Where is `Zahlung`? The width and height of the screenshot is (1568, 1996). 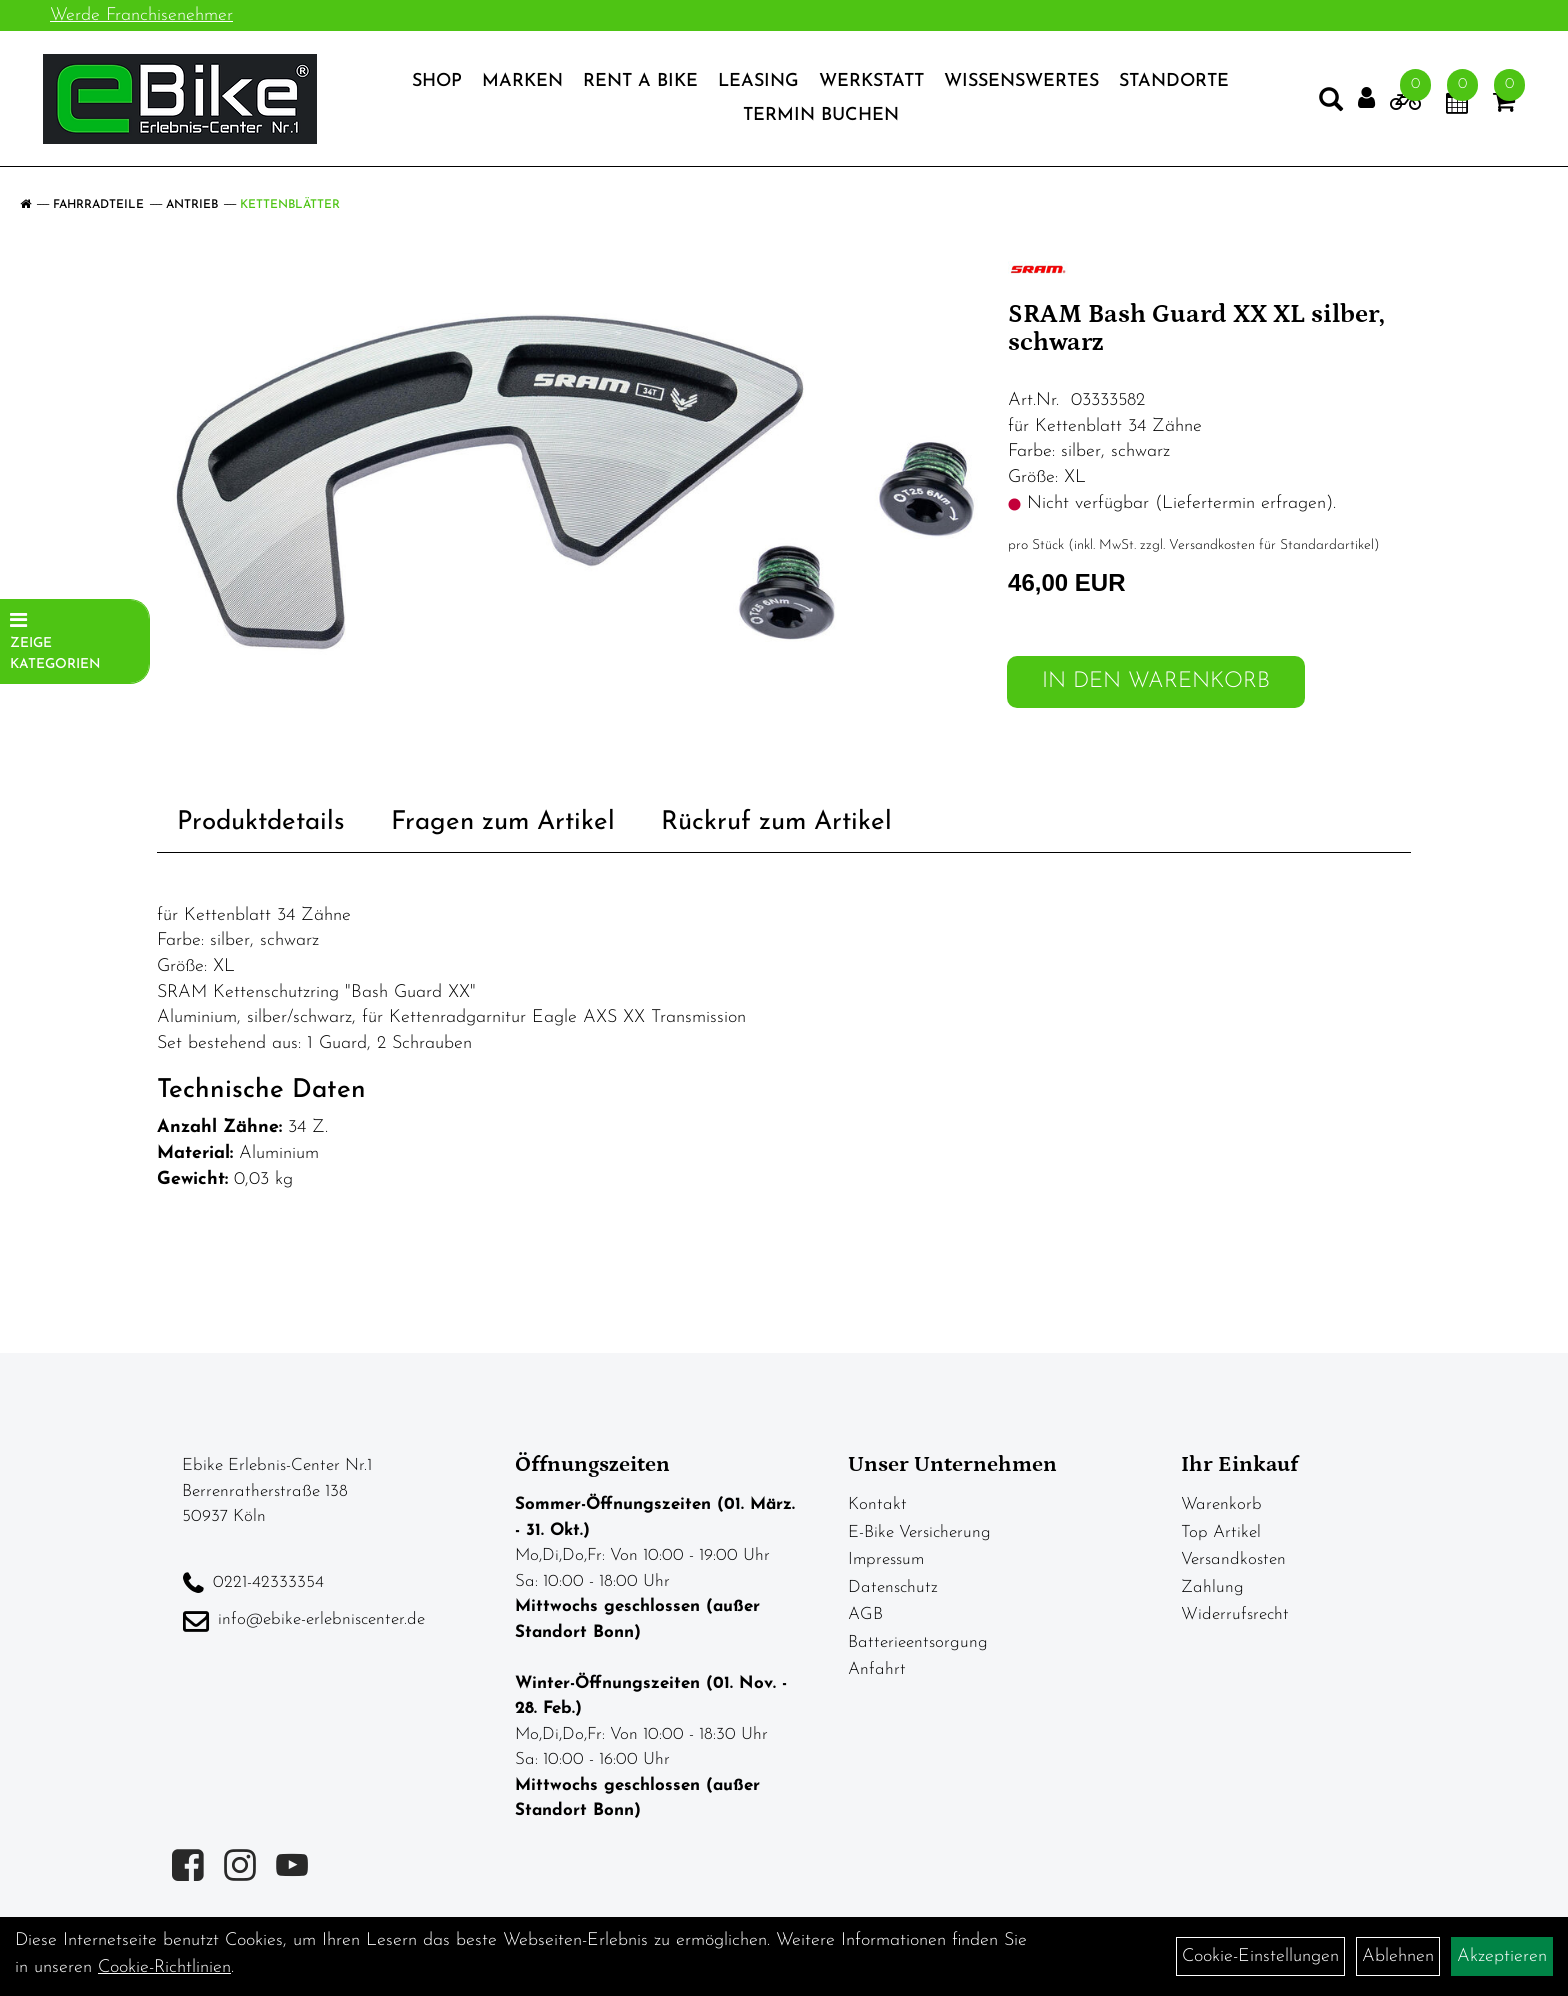 Zahlung is located at coordinates (1212, 1587).